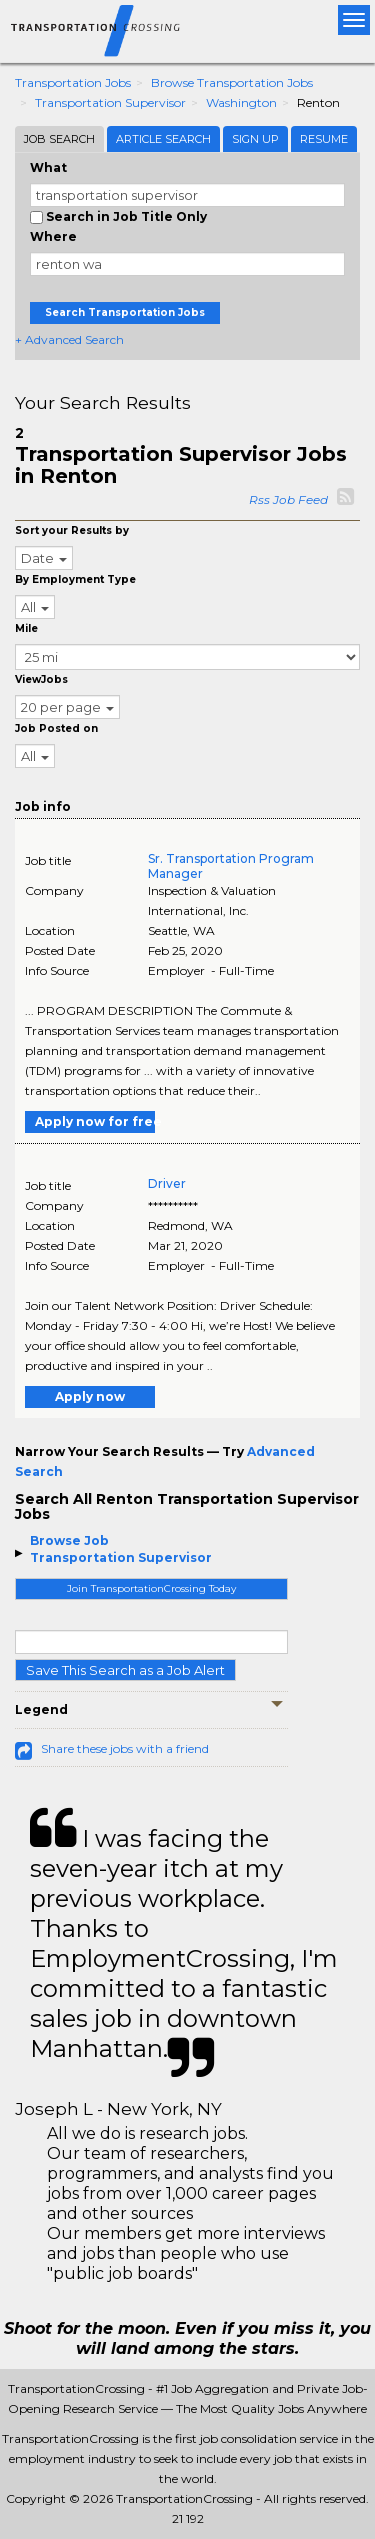  Describe the element at coordinates (125, 1670) in the screenshot. I see `Save This Search as a Job Alert` at that location.